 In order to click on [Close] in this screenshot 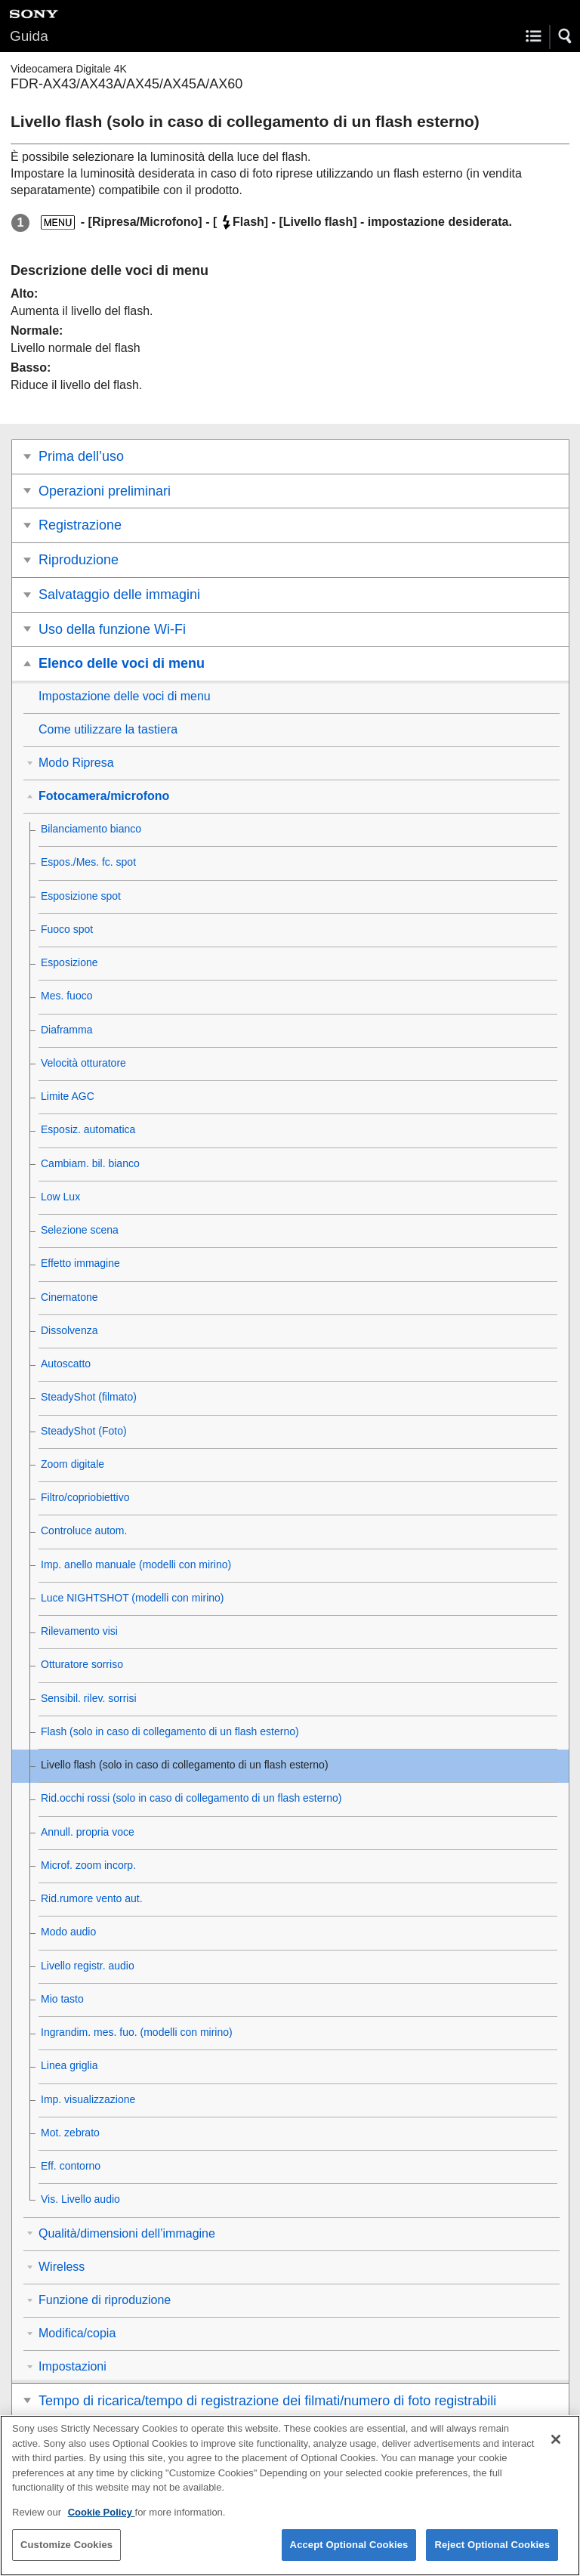, I will do `click(555, 2449)`.